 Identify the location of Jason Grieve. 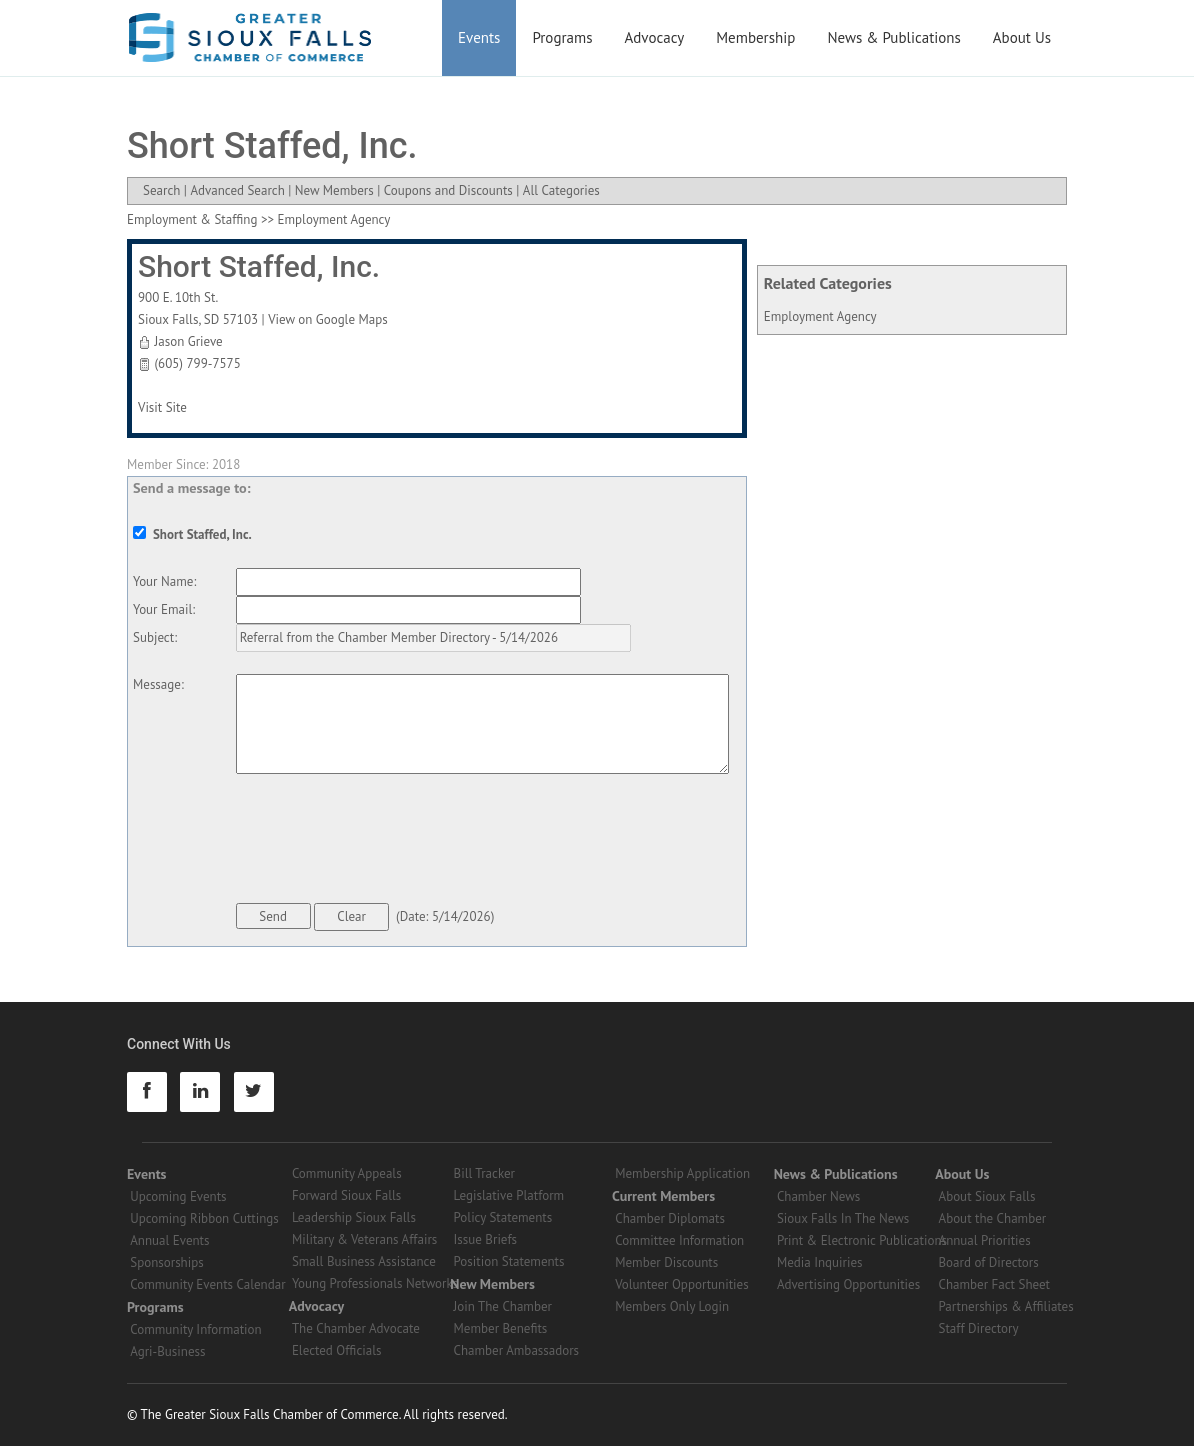
(188, 341).